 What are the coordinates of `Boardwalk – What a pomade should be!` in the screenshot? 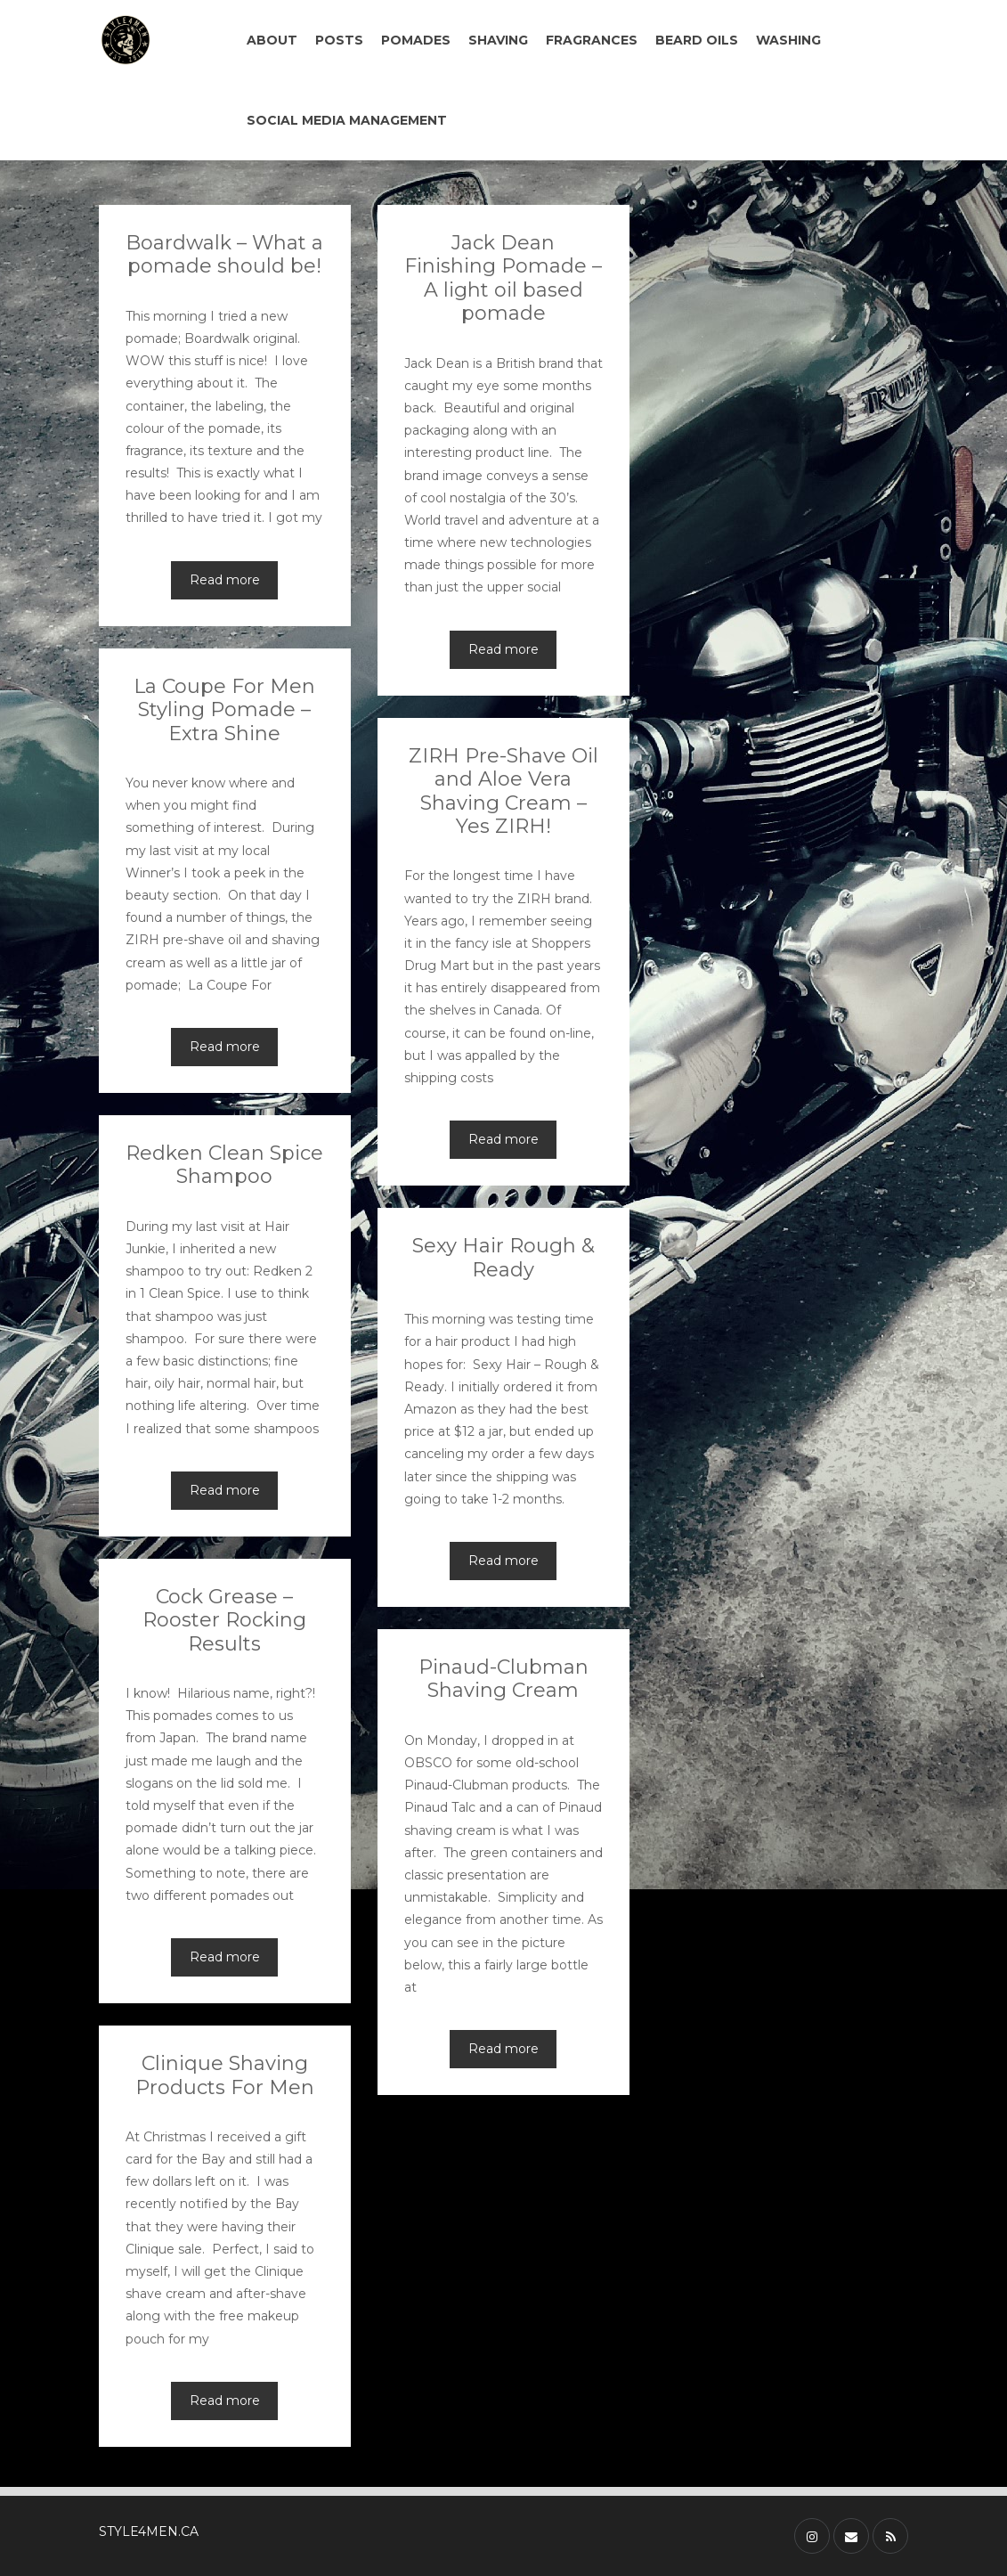 It's located at (224, 254).